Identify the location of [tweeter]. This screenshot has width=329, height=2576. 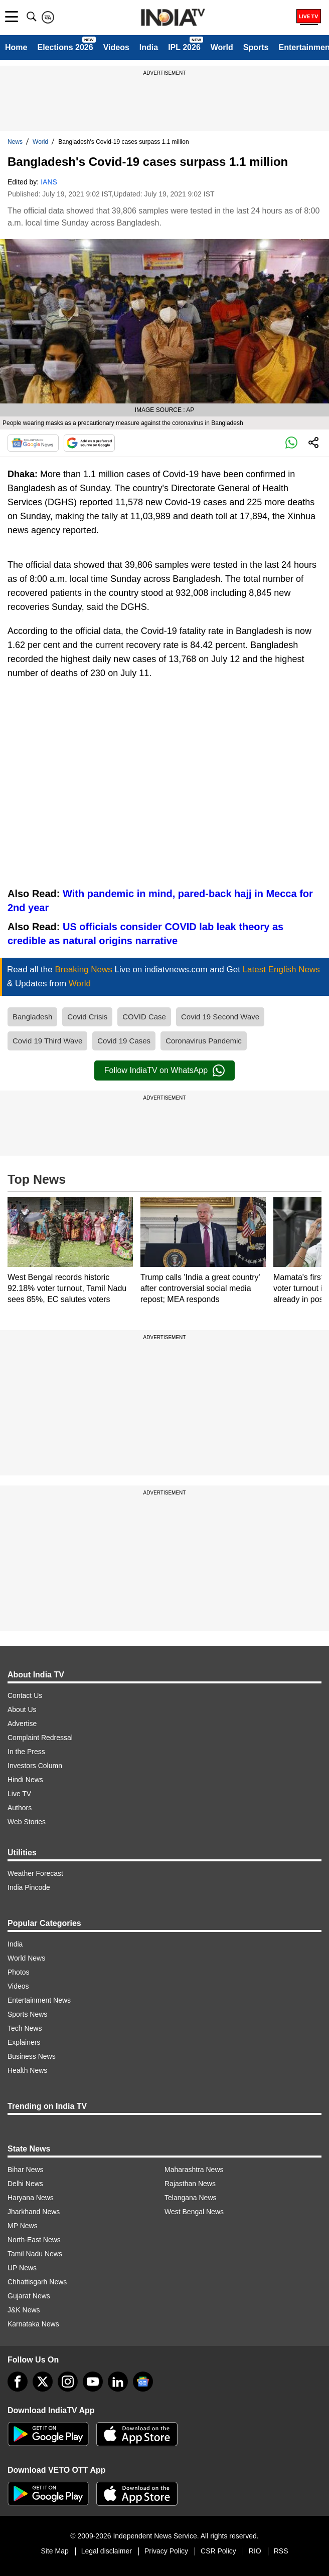
(43, 2382).